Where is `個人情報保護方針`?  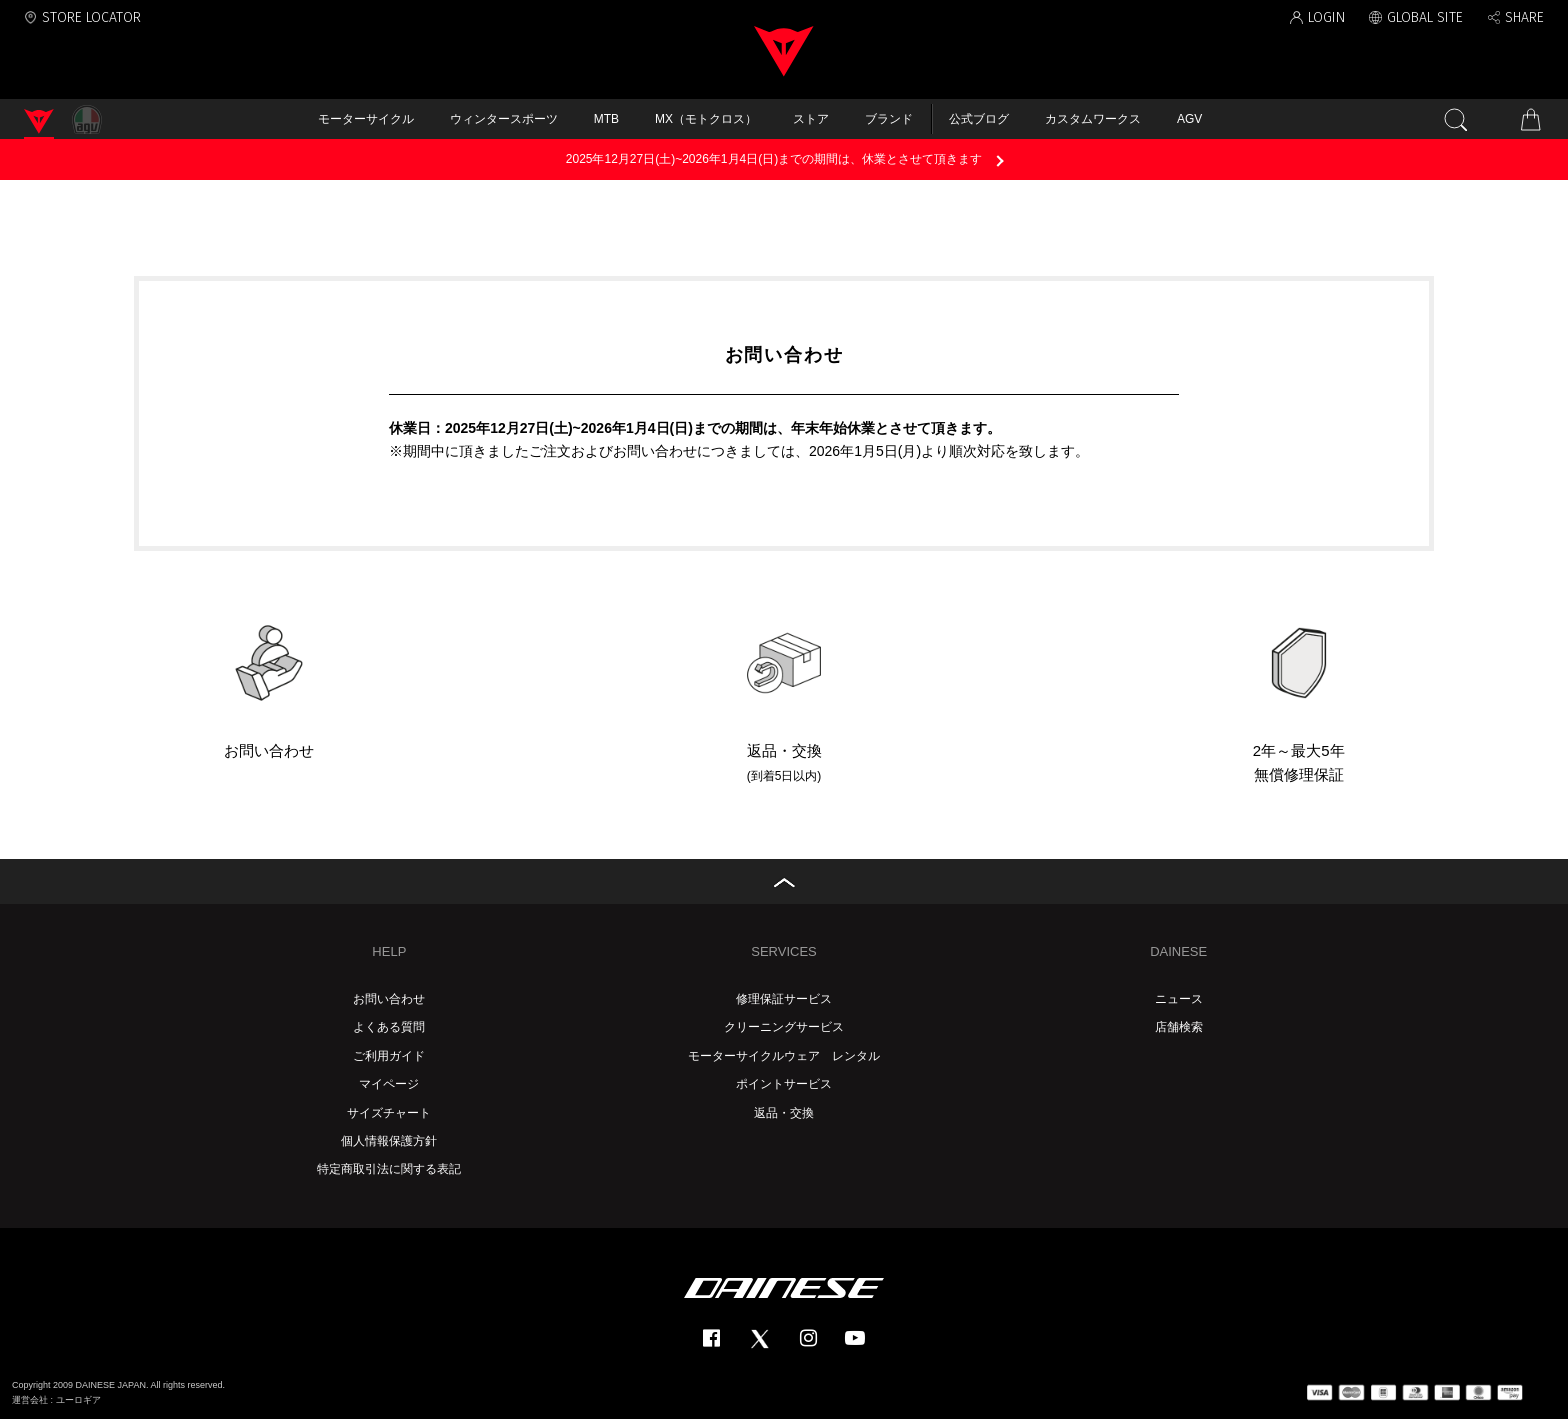
個人情報保護方針 is located at coordinates (389, 1141).